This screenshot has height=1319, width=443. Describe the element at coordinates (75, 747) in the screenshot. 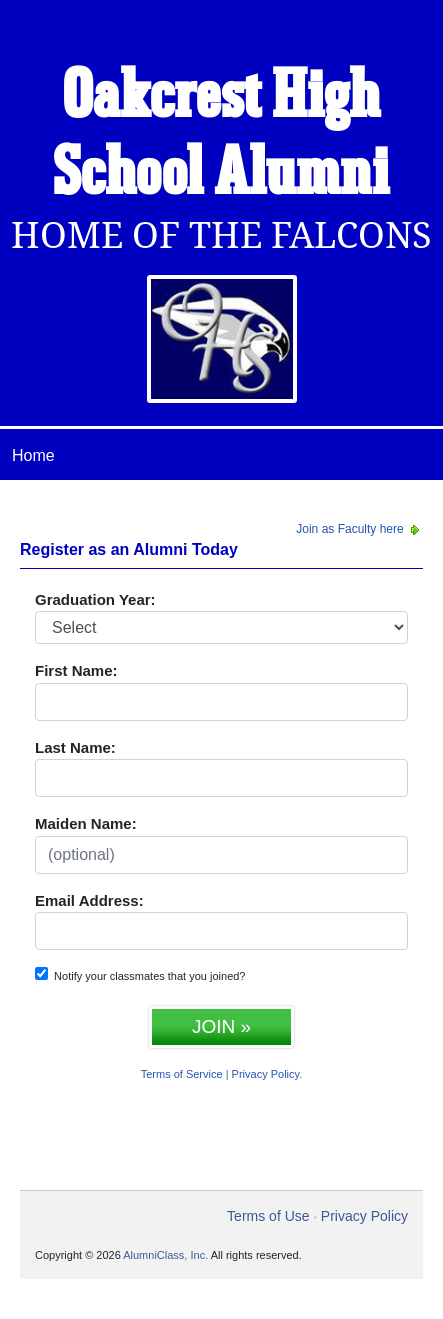

I see `Last Name:` at that location.